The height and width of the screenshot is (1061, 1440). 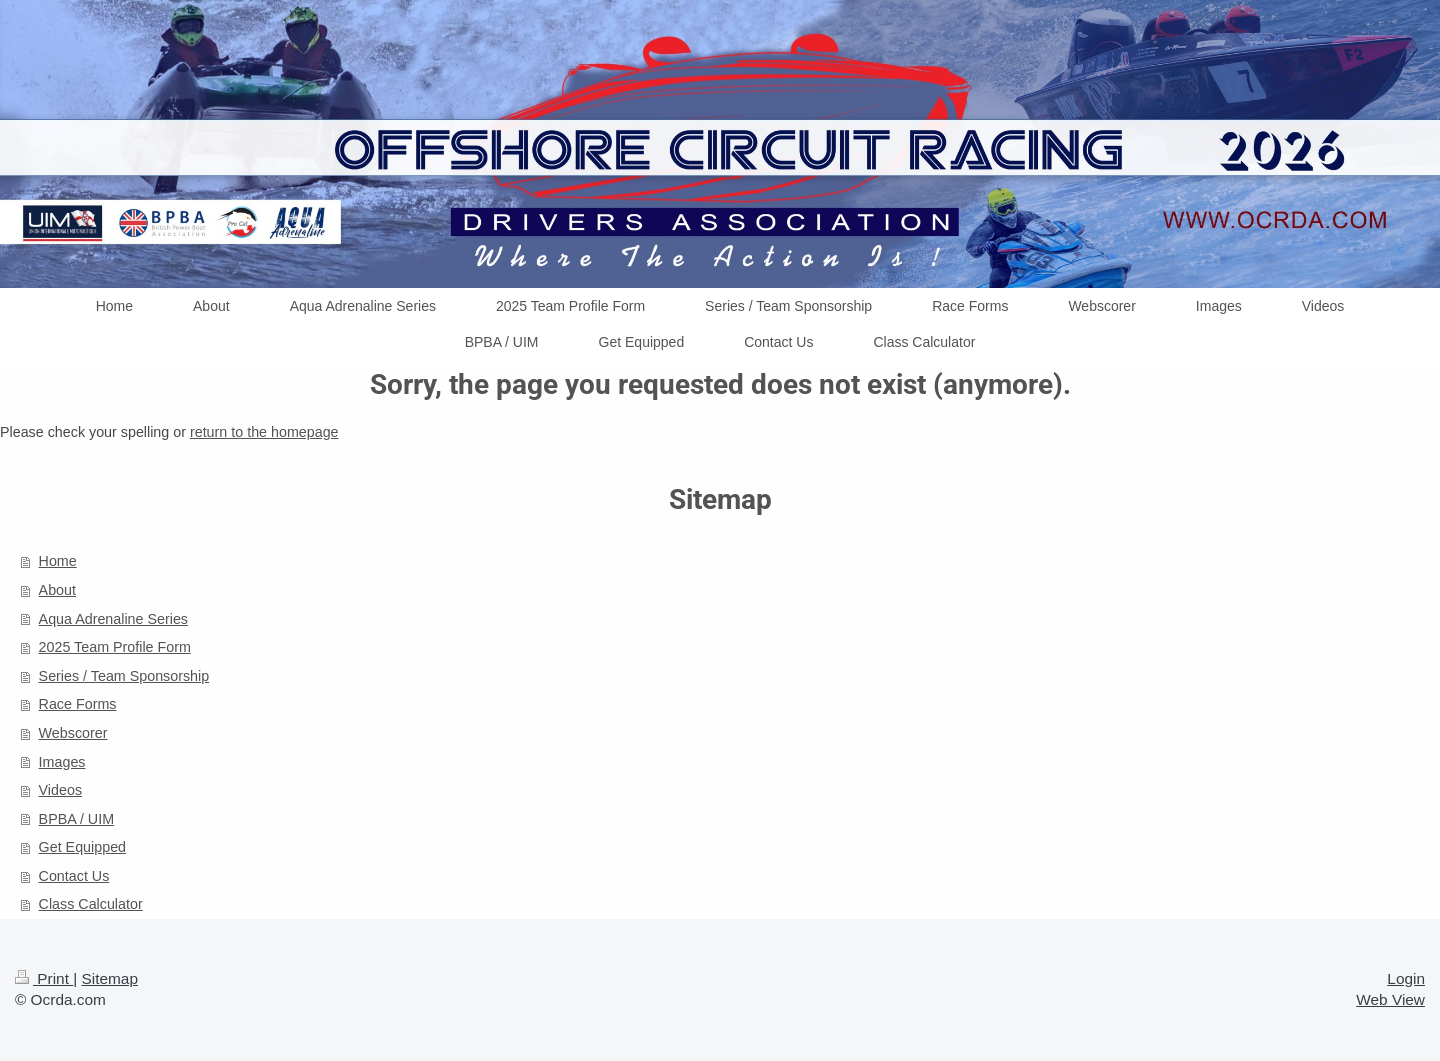 I want to click on Contact Us, so click(x=74, y=876).